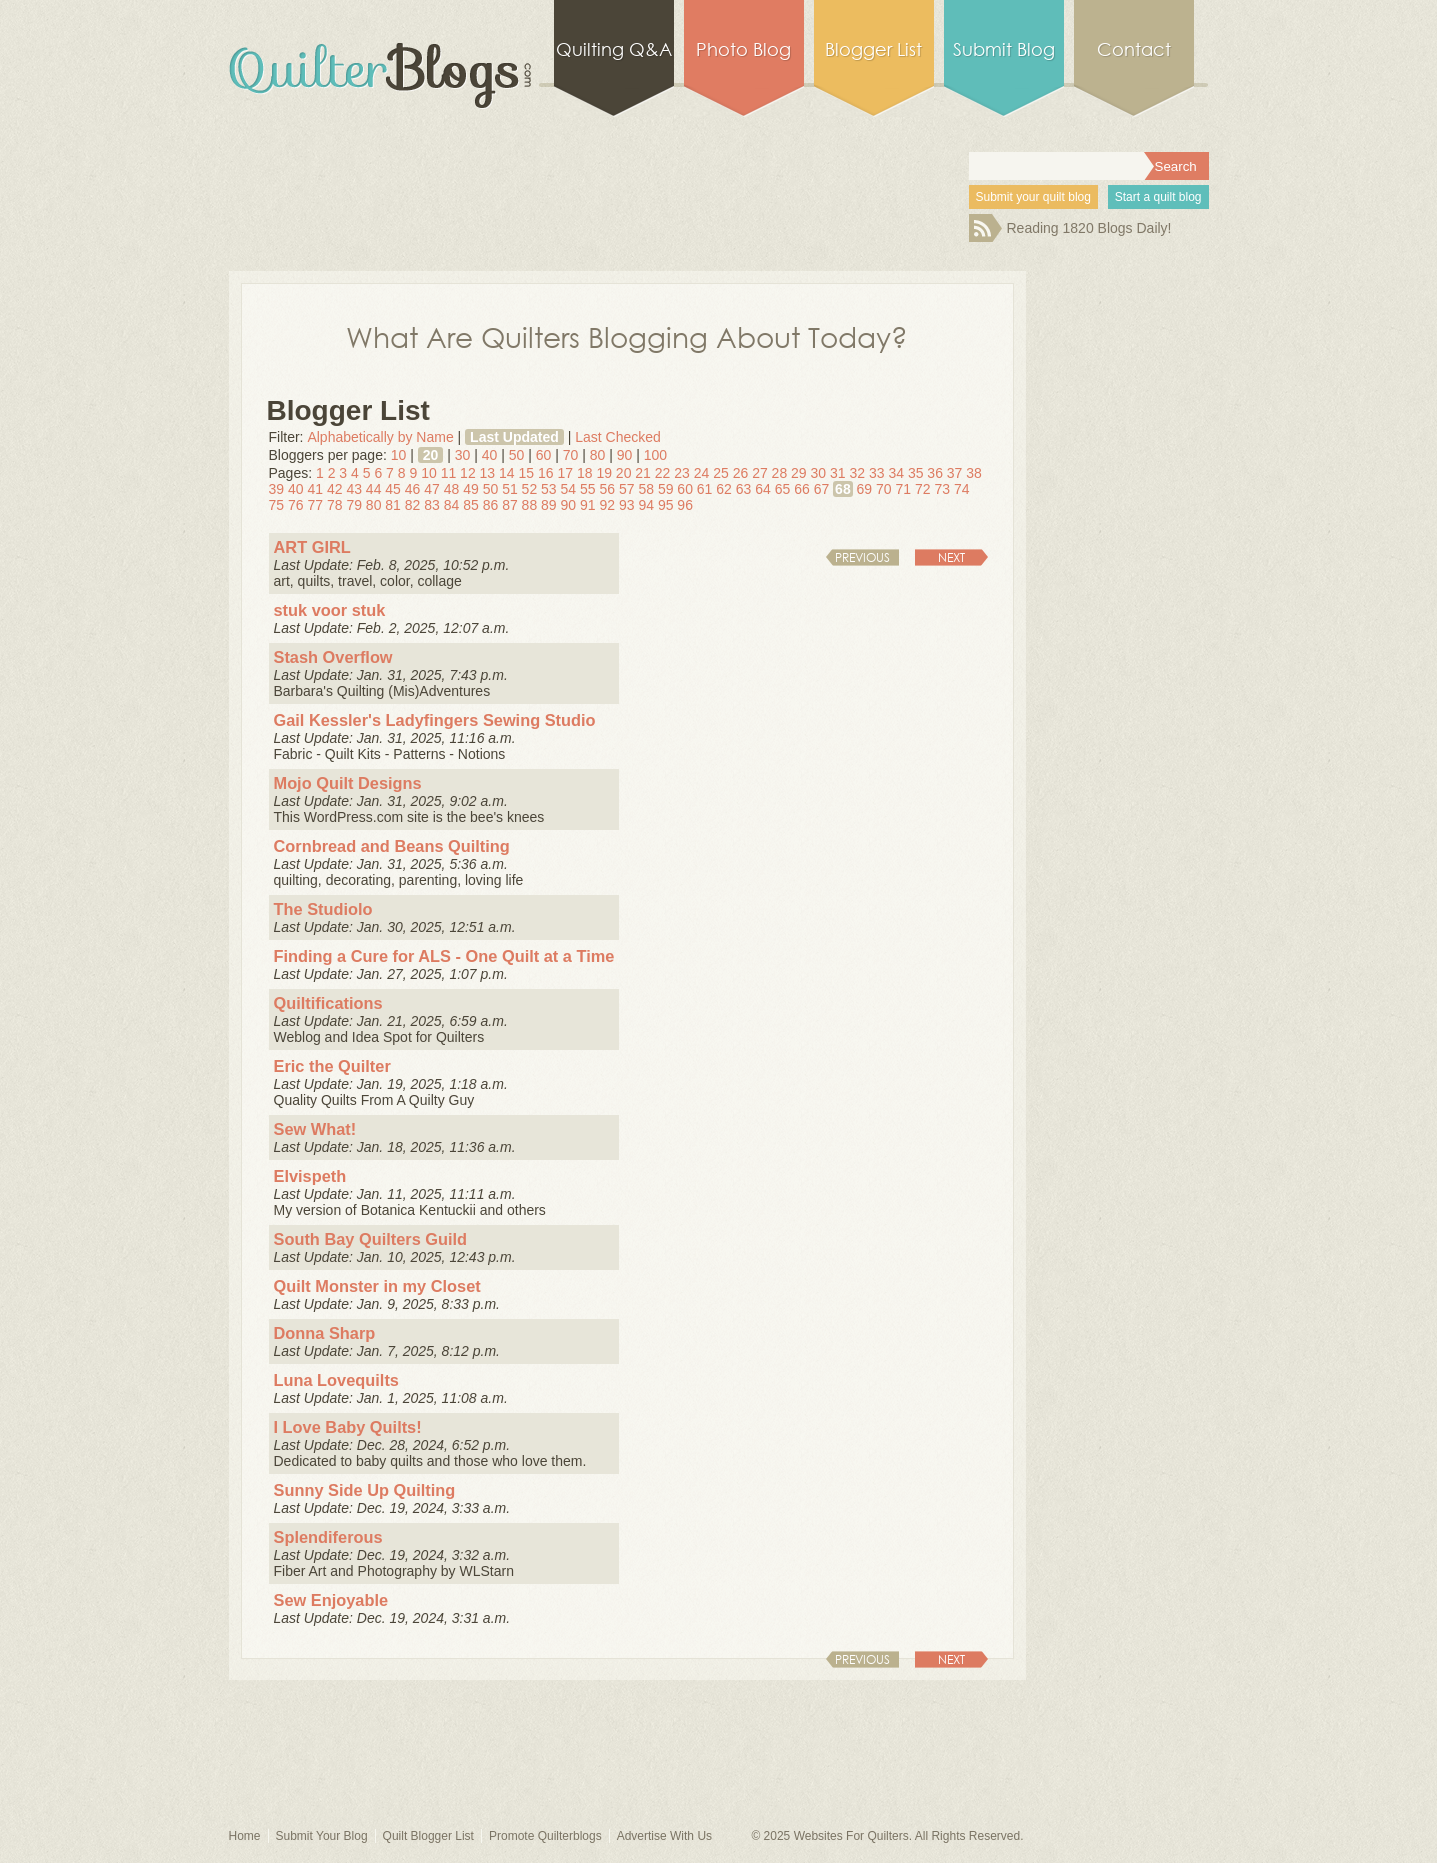 This screenshot has width=1437, height=1863. I want to click on 65, so click(783, 489).